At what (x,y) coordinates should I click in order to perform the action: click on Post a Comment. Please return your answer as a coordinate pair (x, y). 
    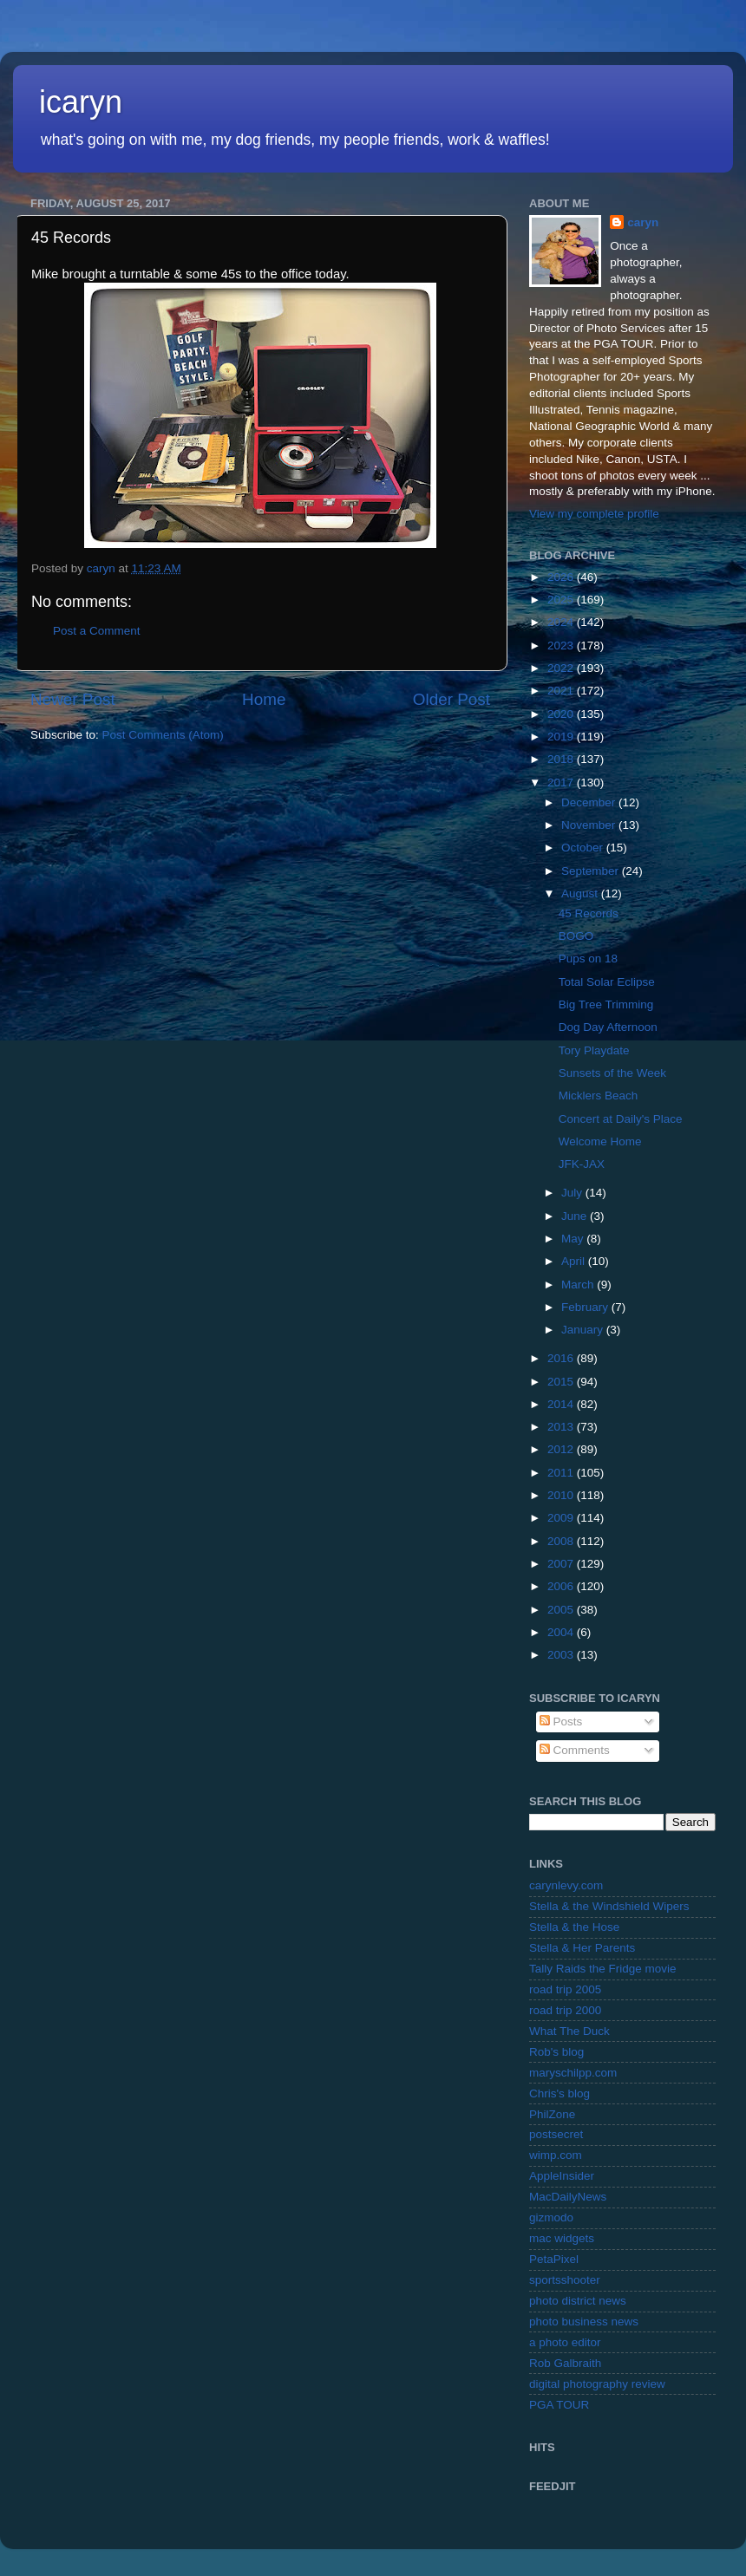
    Looking at the image, I should click on (97, 630).